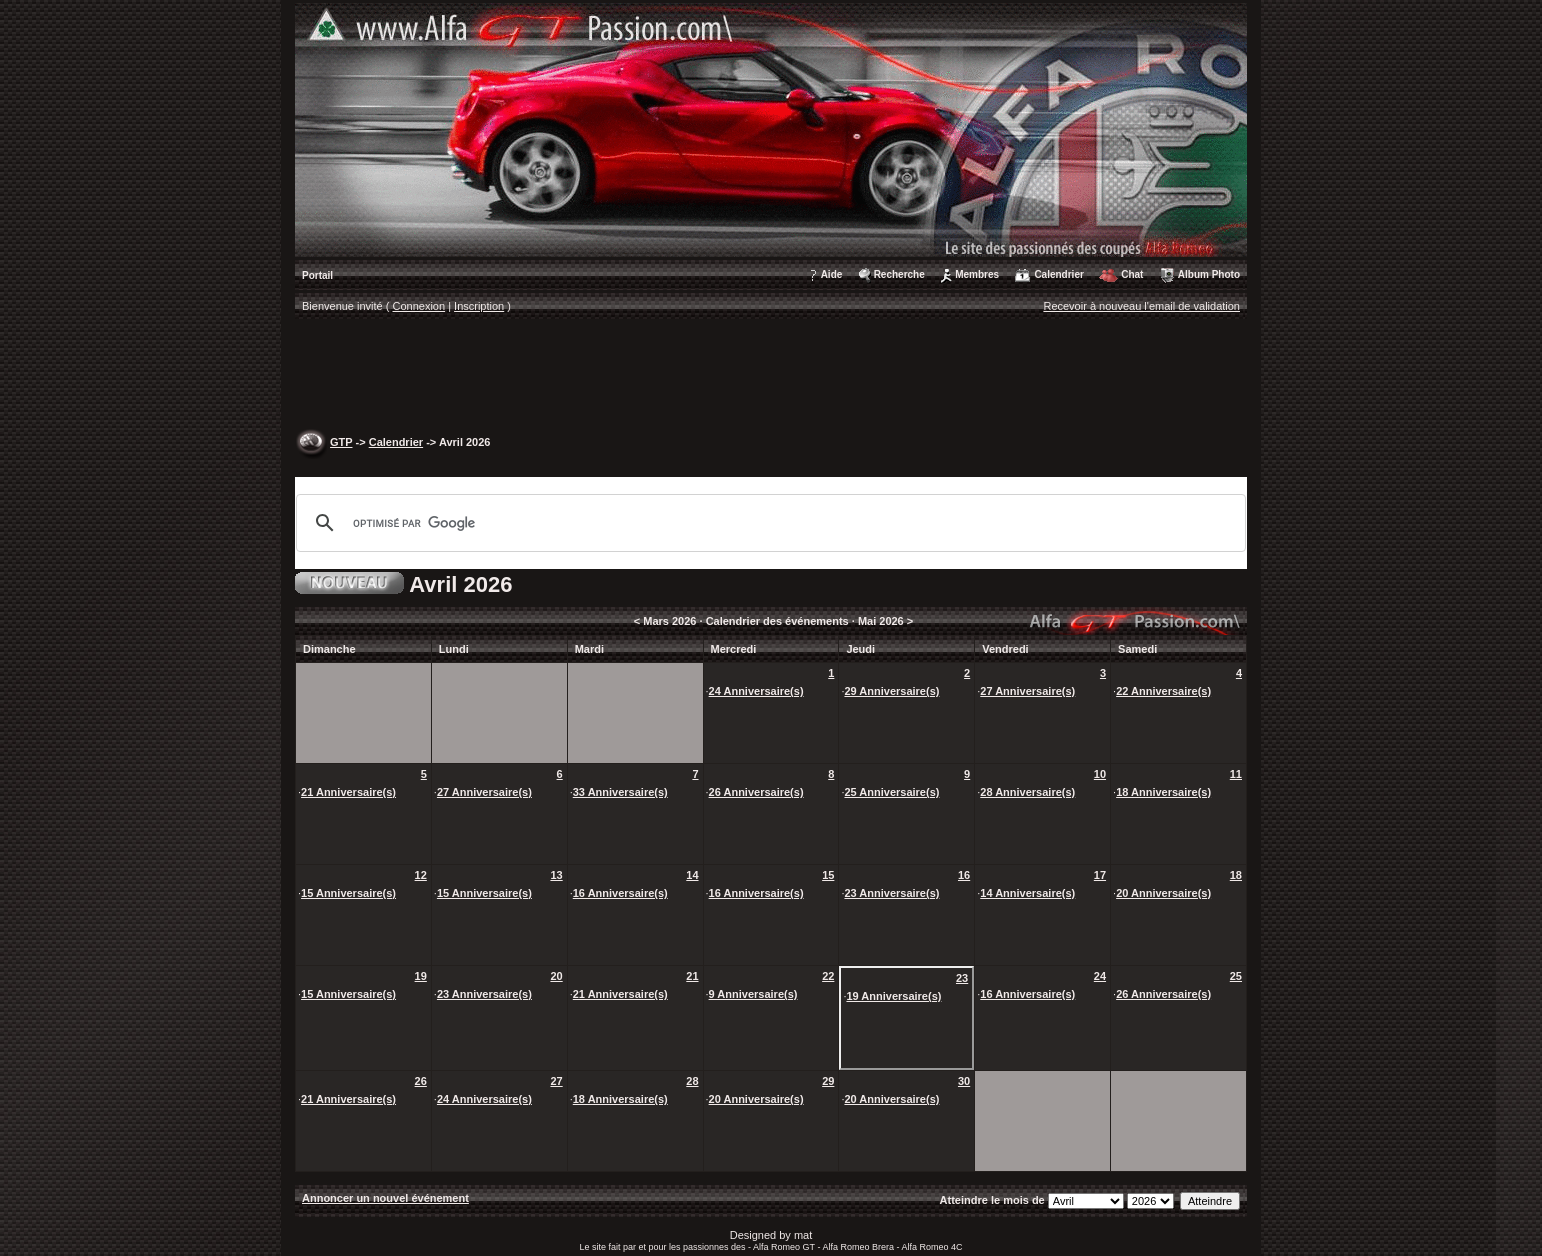  I want to click on Recherche, so click(899, 274).